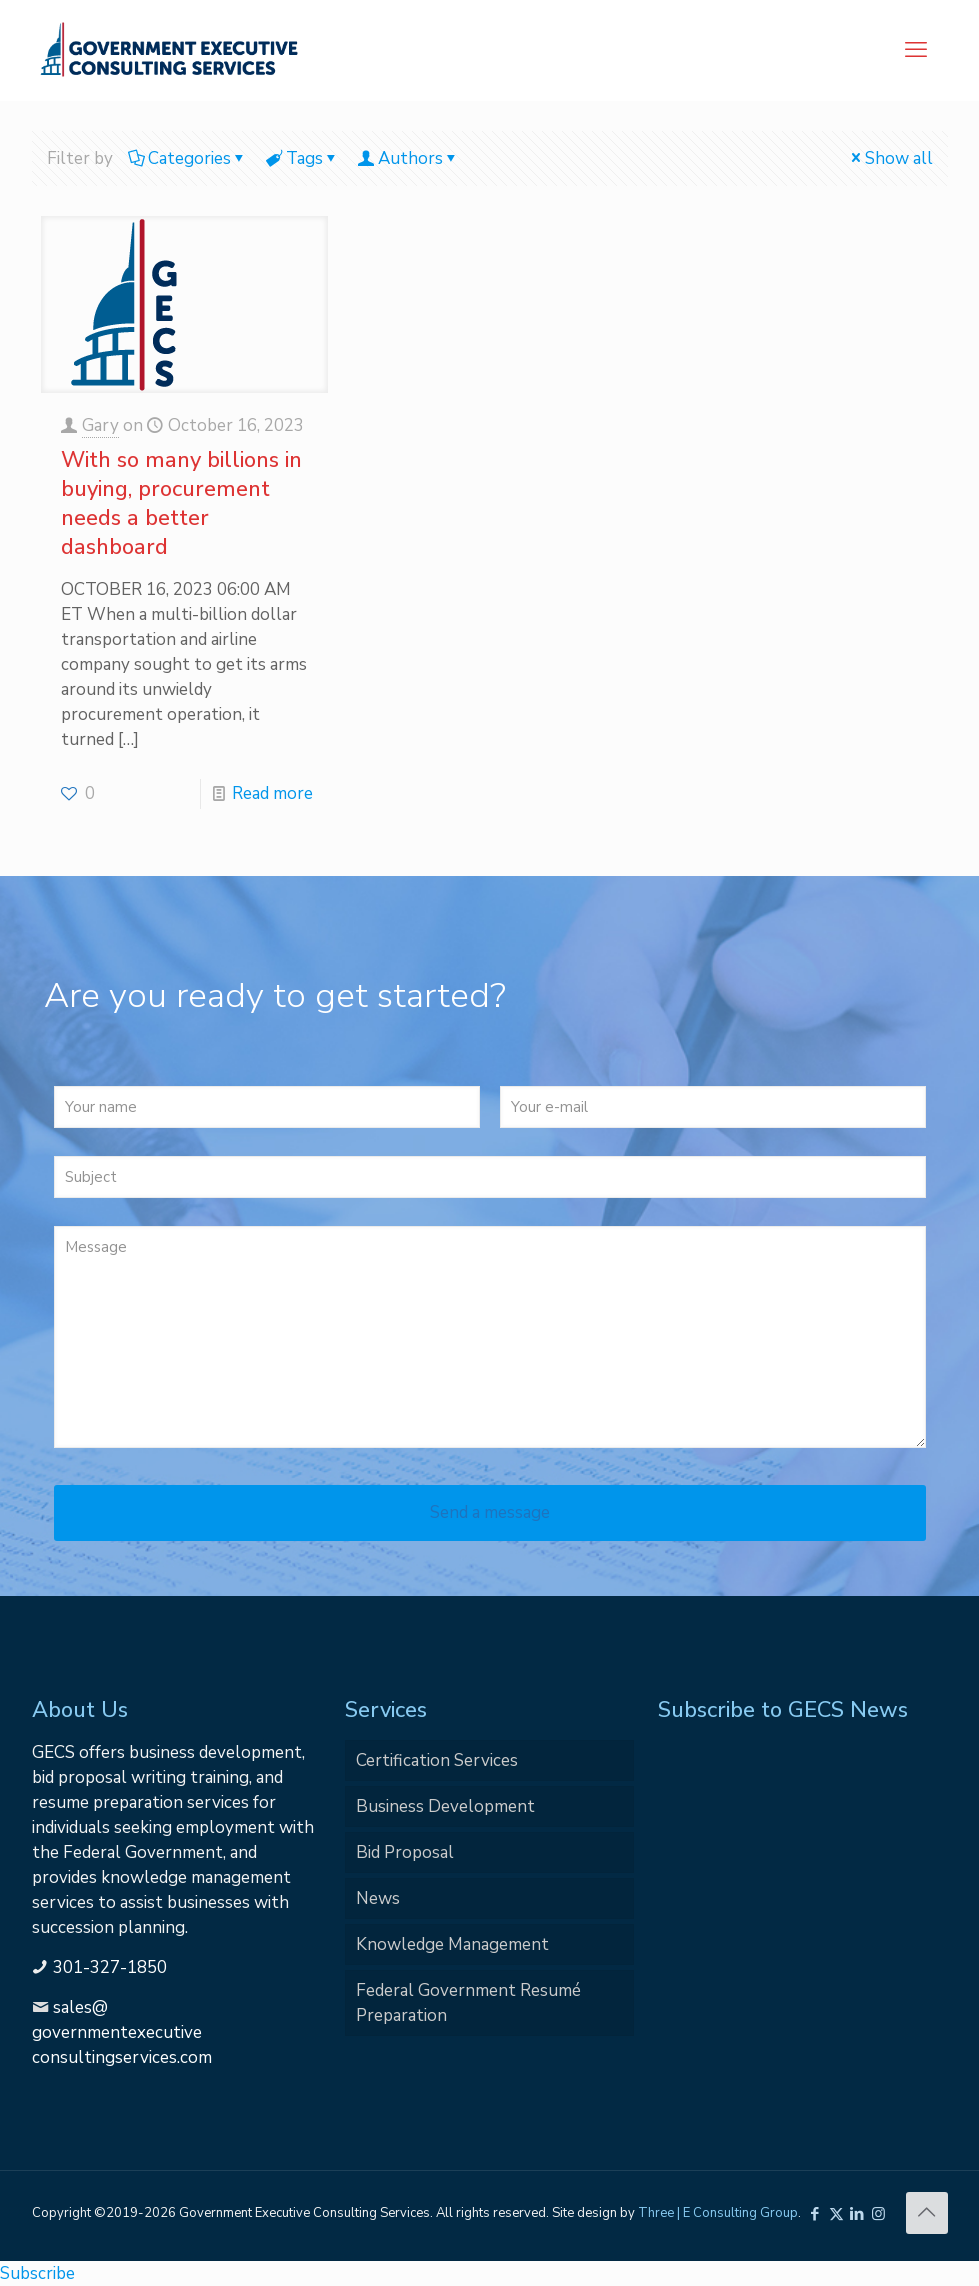  What do you see at coordinates (890, 158) in the screenshot?
I see `Show all` at bounding box center [890, 158].